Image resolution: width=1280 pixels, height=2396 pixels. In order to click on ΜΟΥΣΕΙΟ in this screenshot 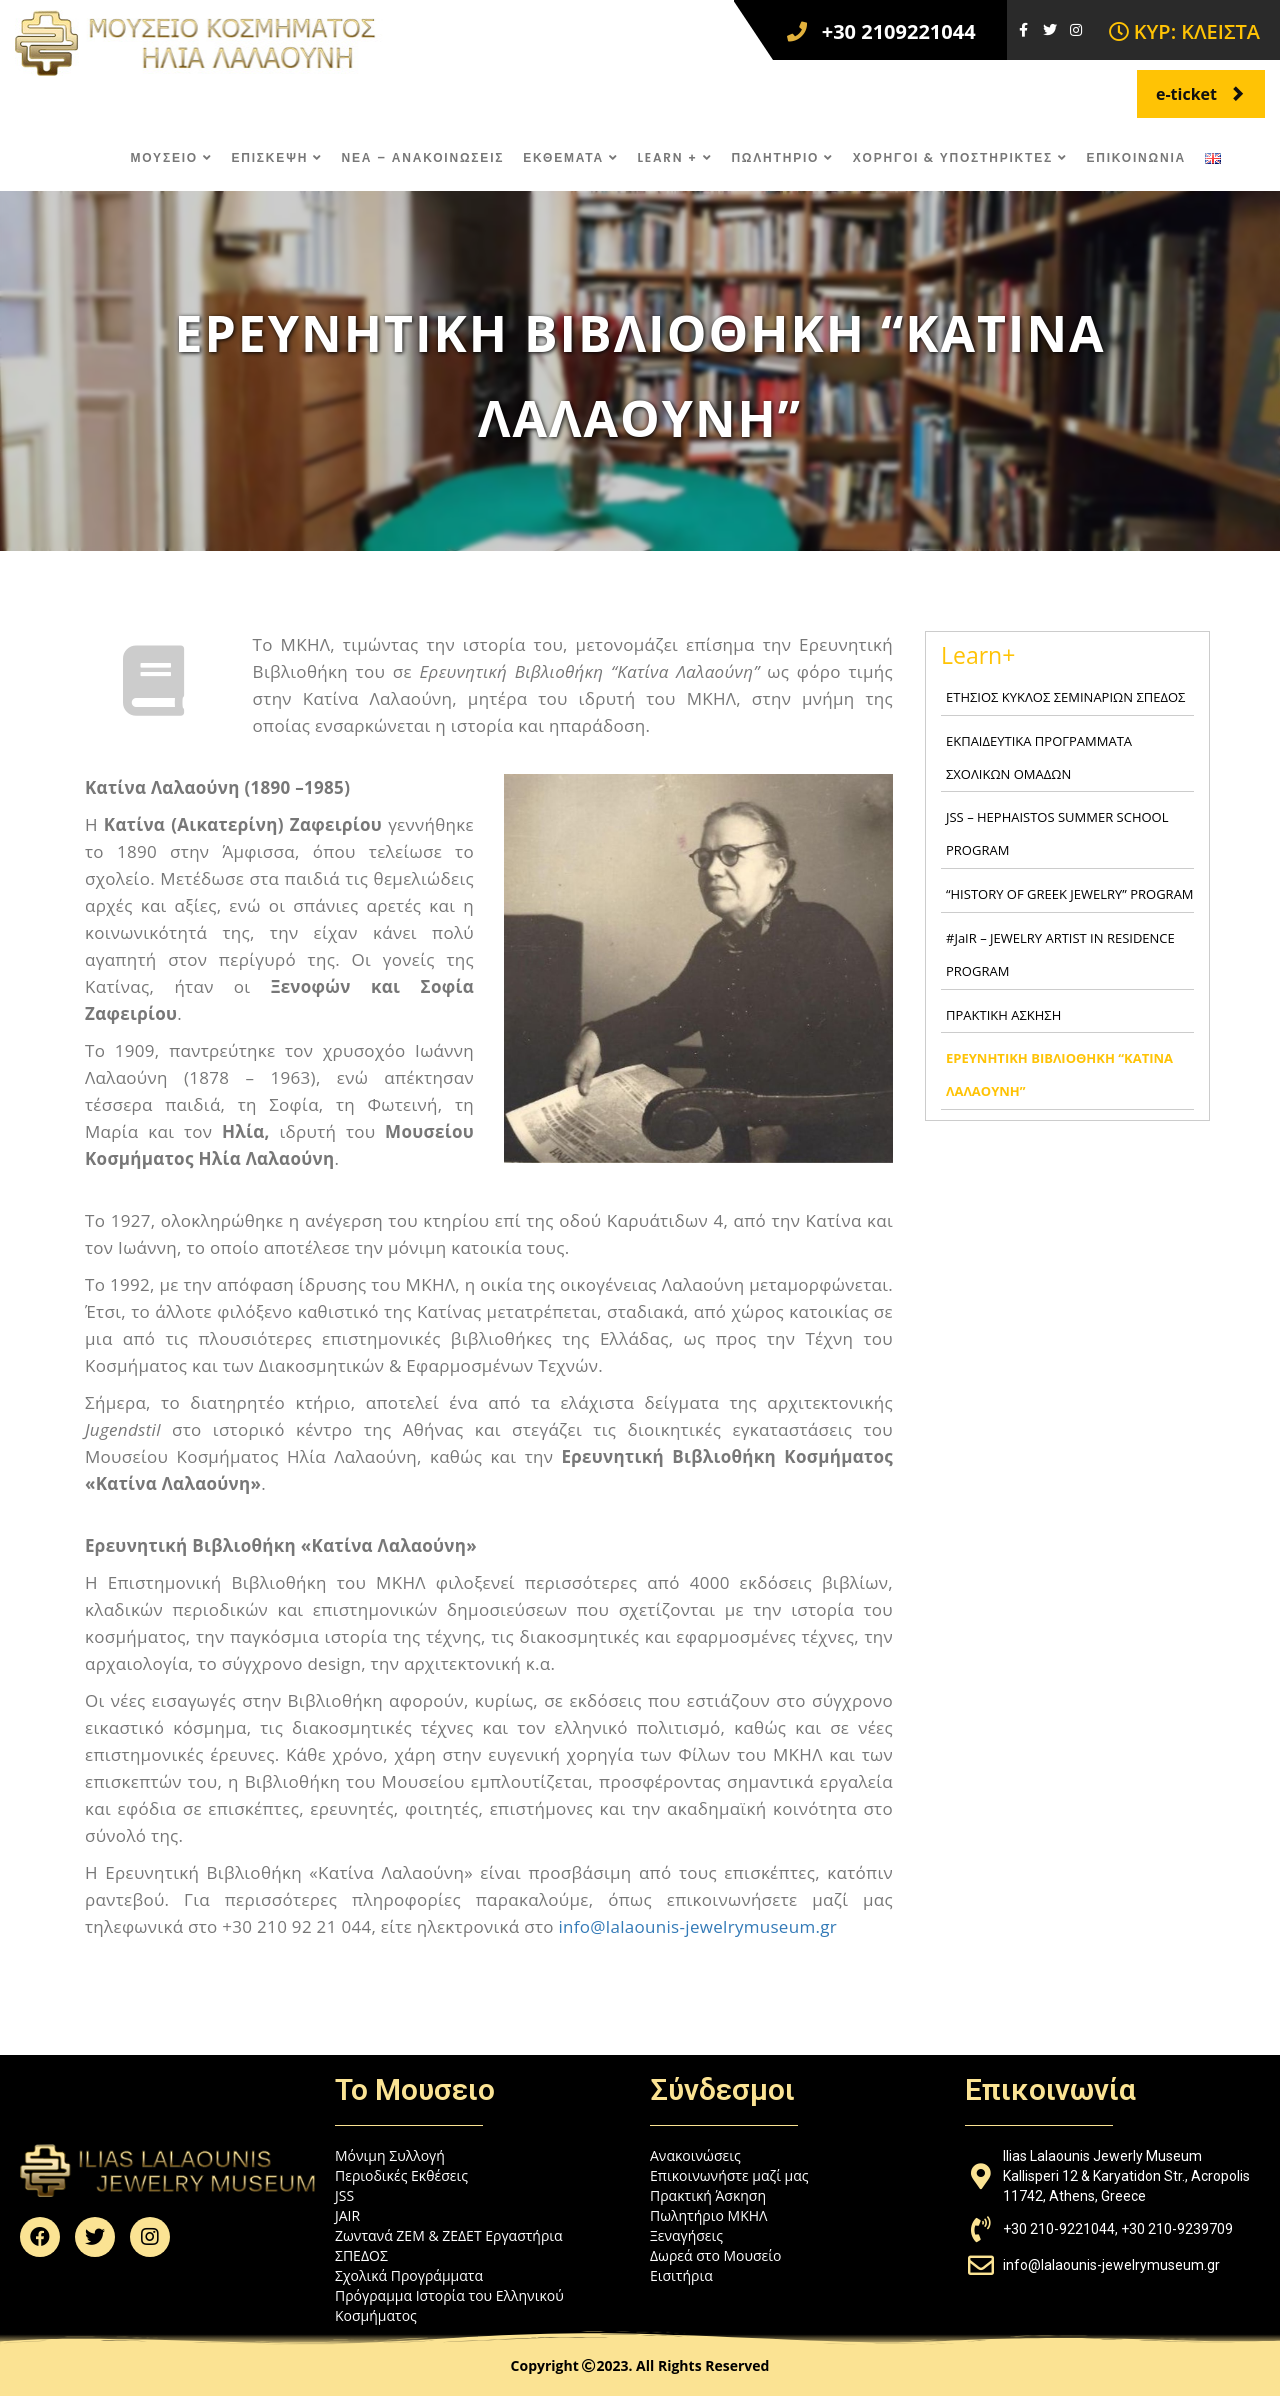, I will do `click(172, 157)`.